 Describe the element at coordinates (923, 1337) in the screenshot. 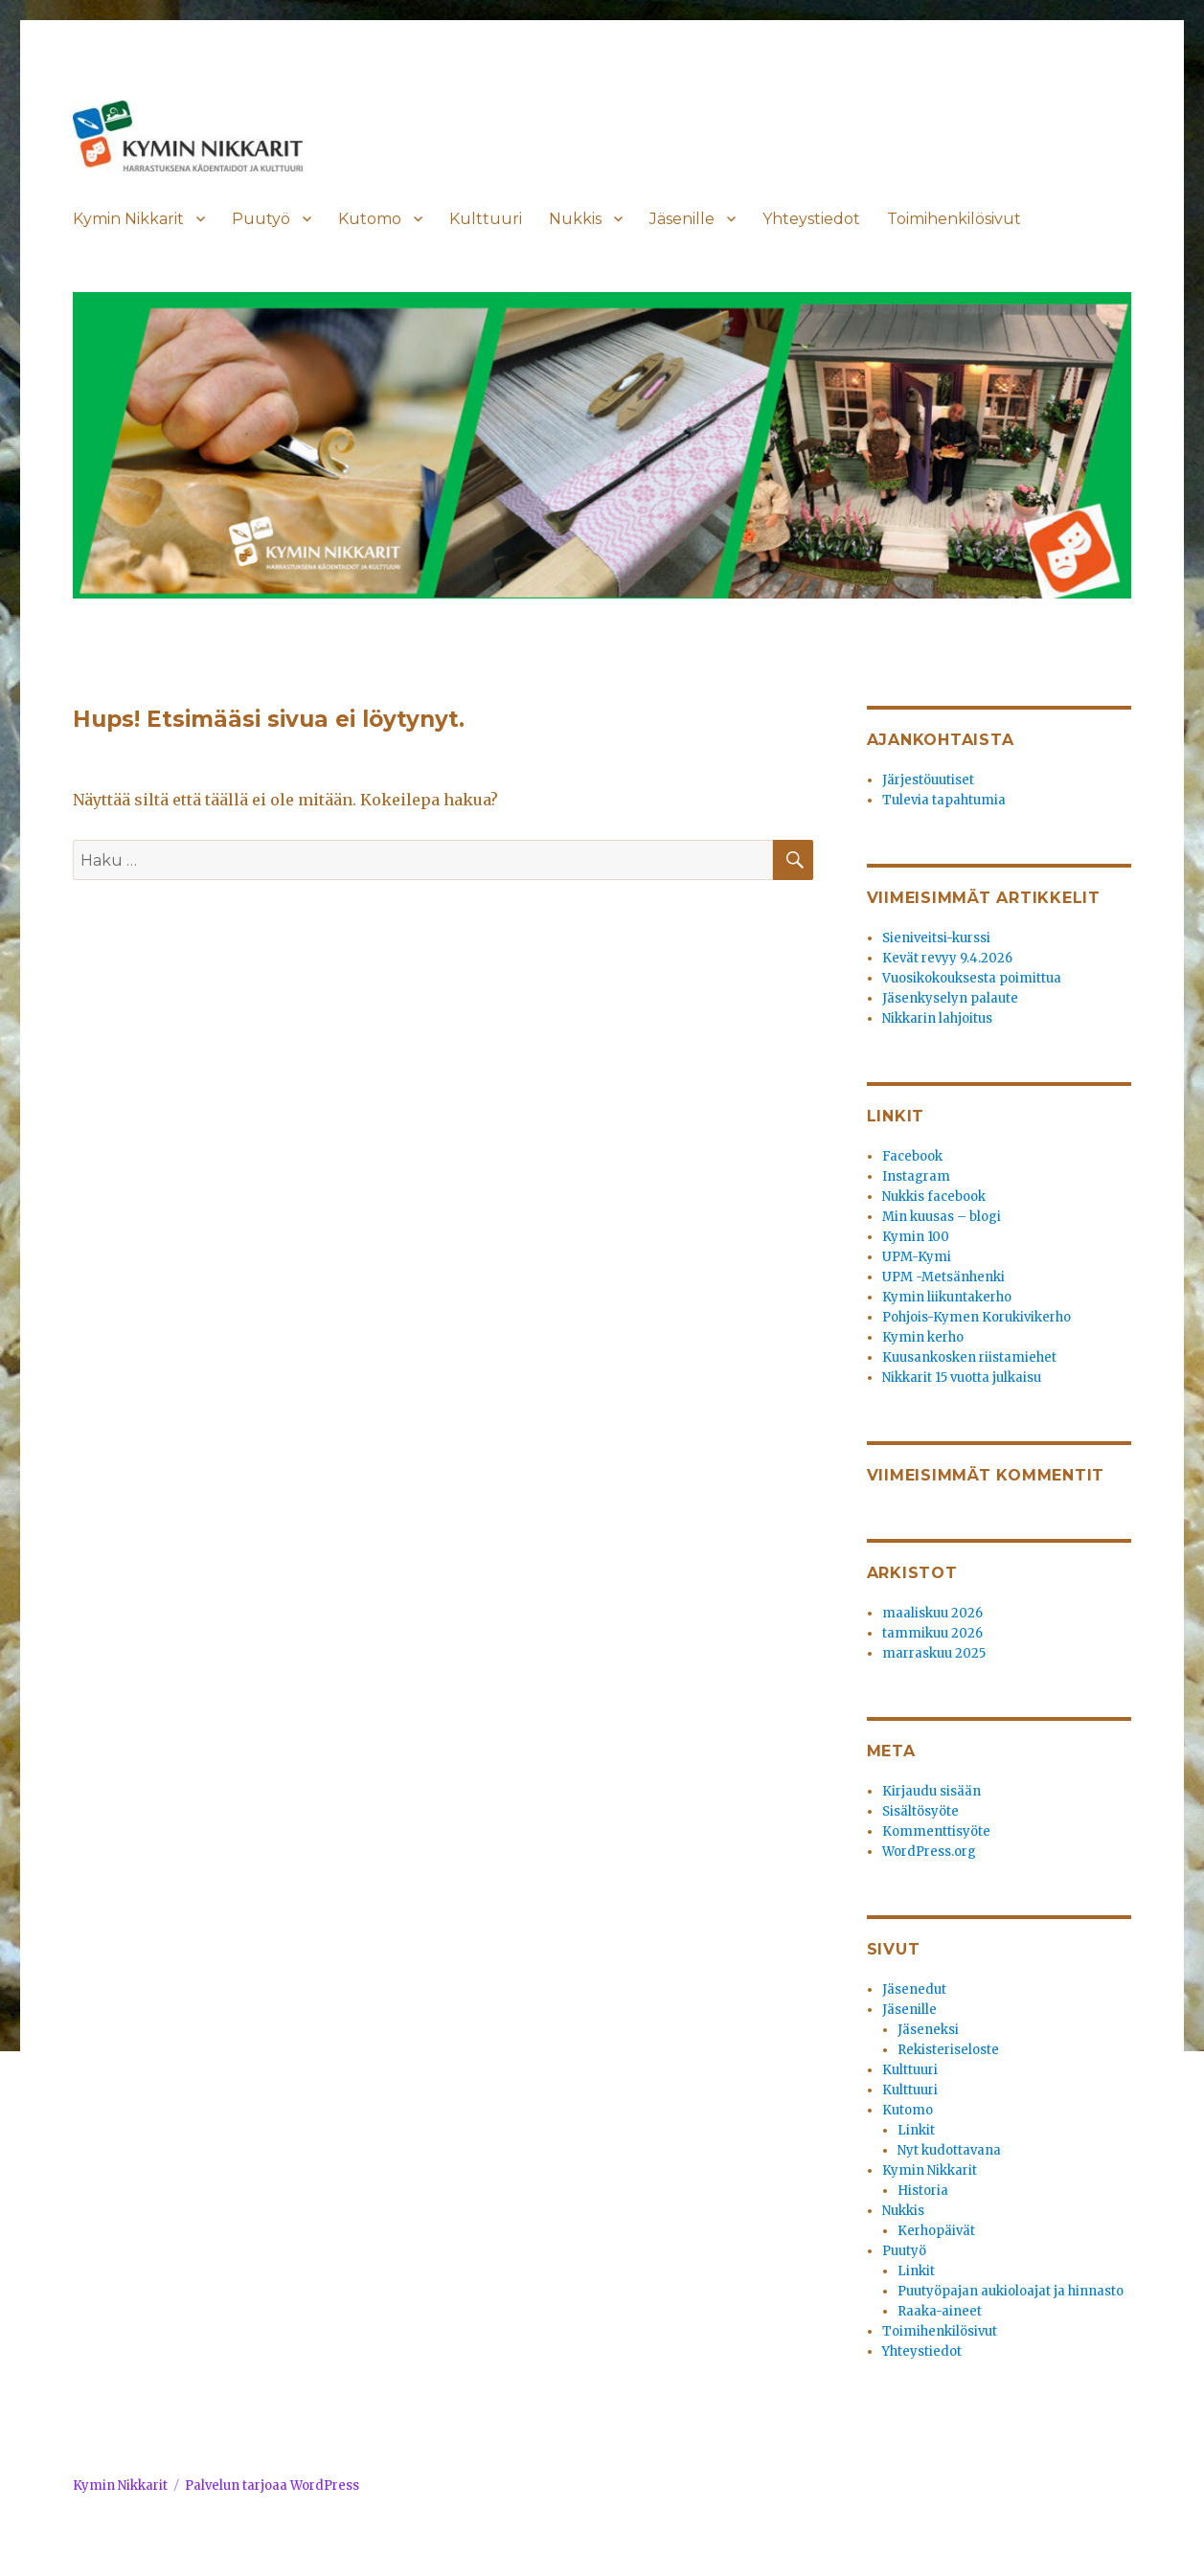

I see `Kymin kerho` at that location.